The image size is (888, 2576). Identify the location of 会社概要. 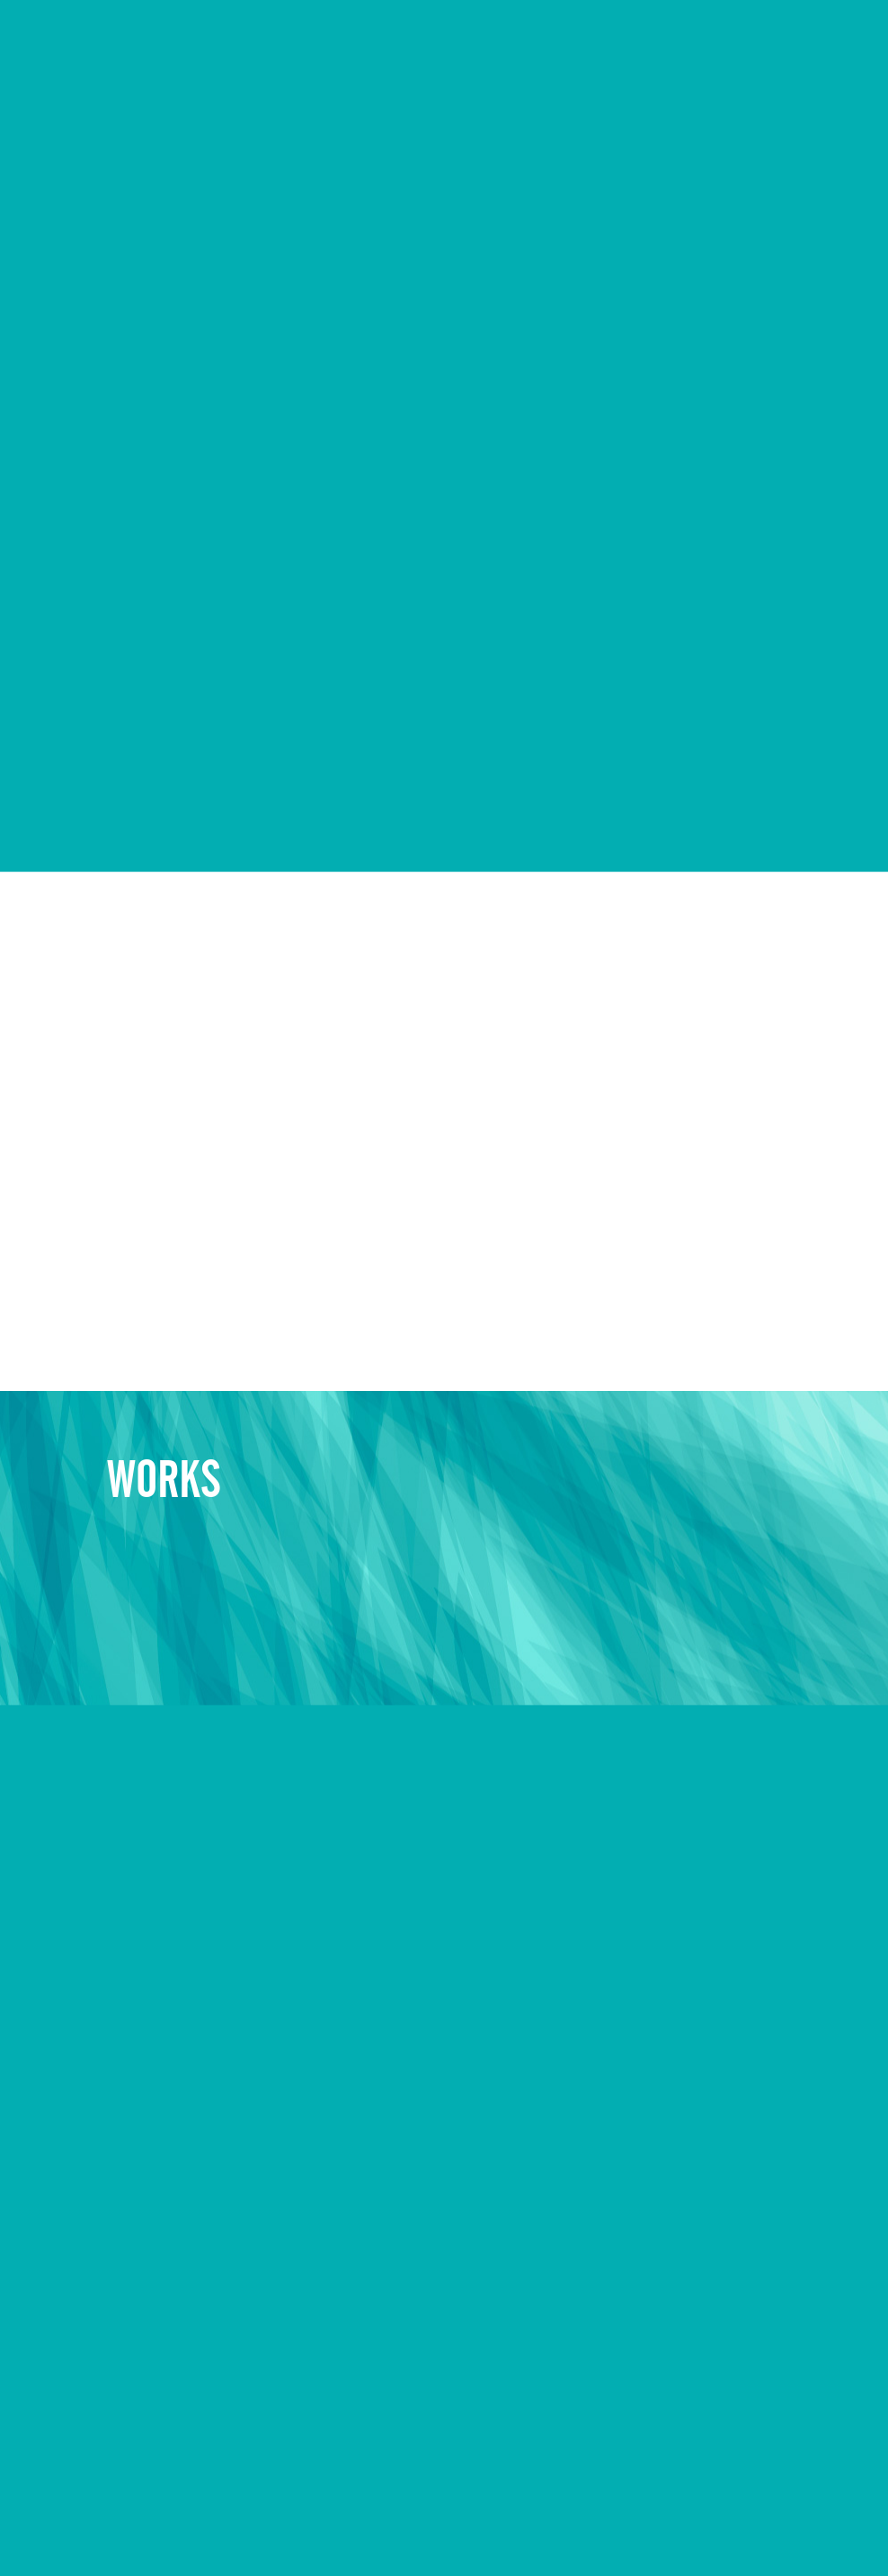
(78, 2524).